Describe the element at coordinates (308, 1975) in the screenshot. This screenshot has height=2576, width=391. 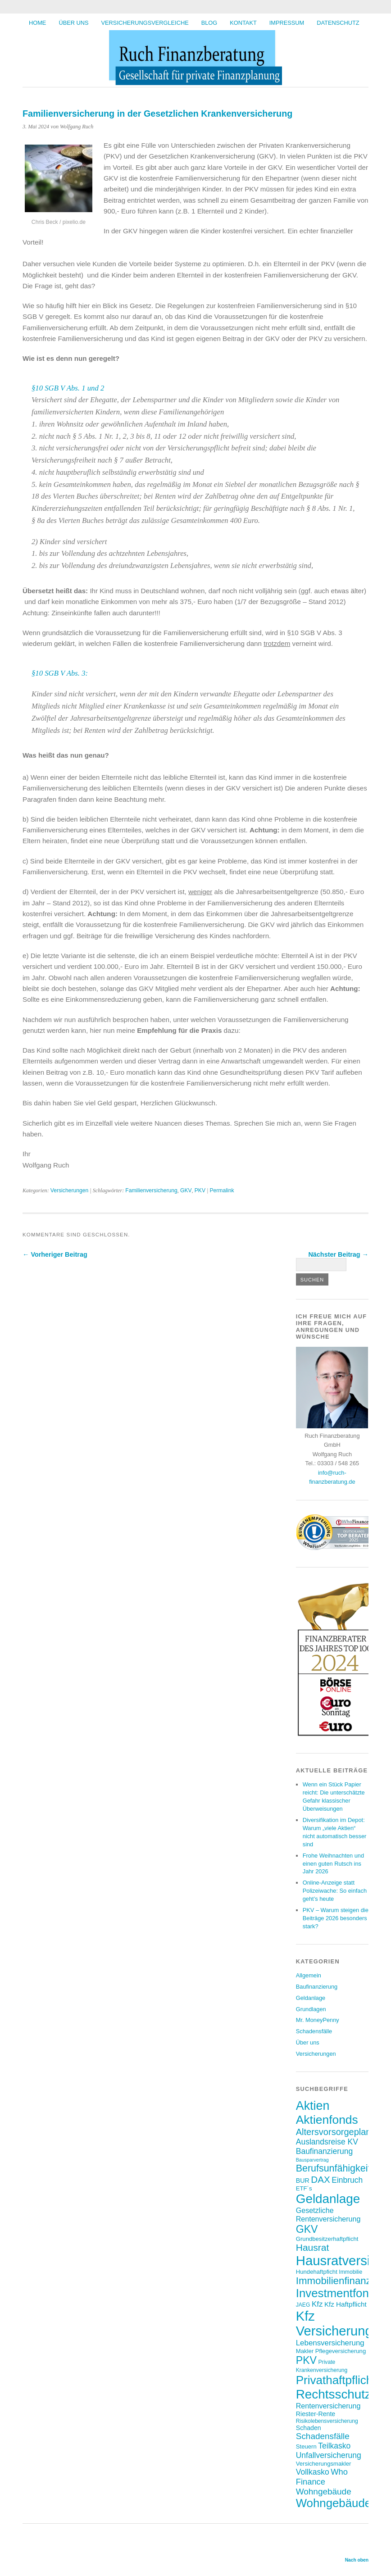
I see `Allgemein` at that location.